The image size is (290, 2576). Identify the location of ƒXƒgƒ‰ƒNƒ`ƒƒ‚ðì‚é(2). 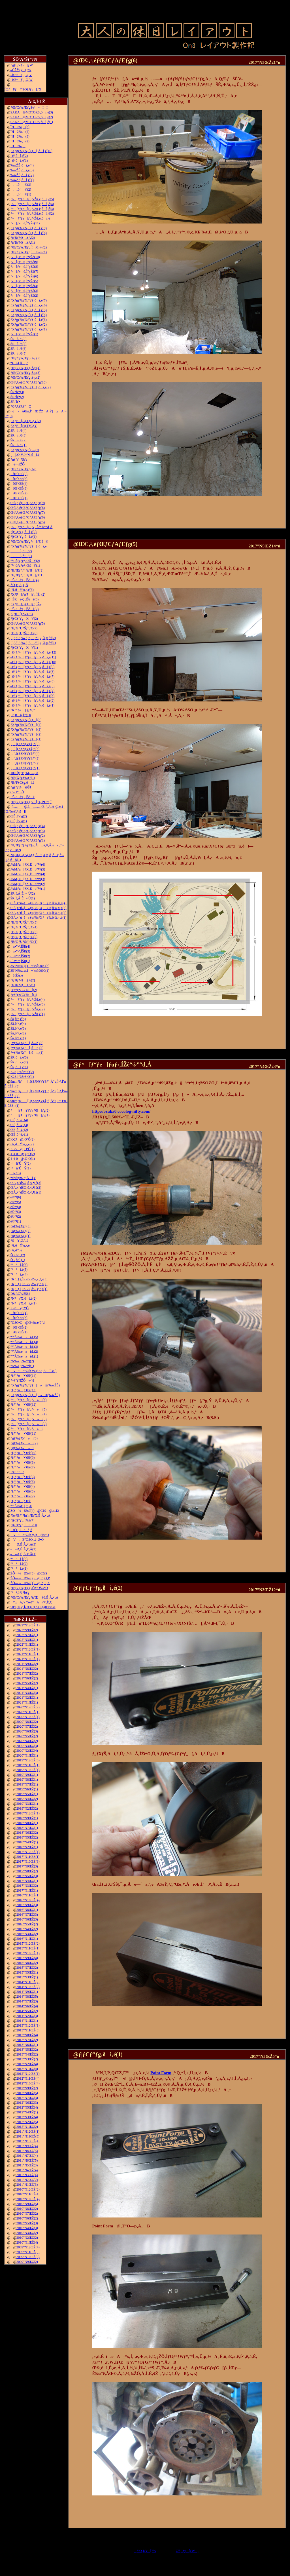
(28, 324).